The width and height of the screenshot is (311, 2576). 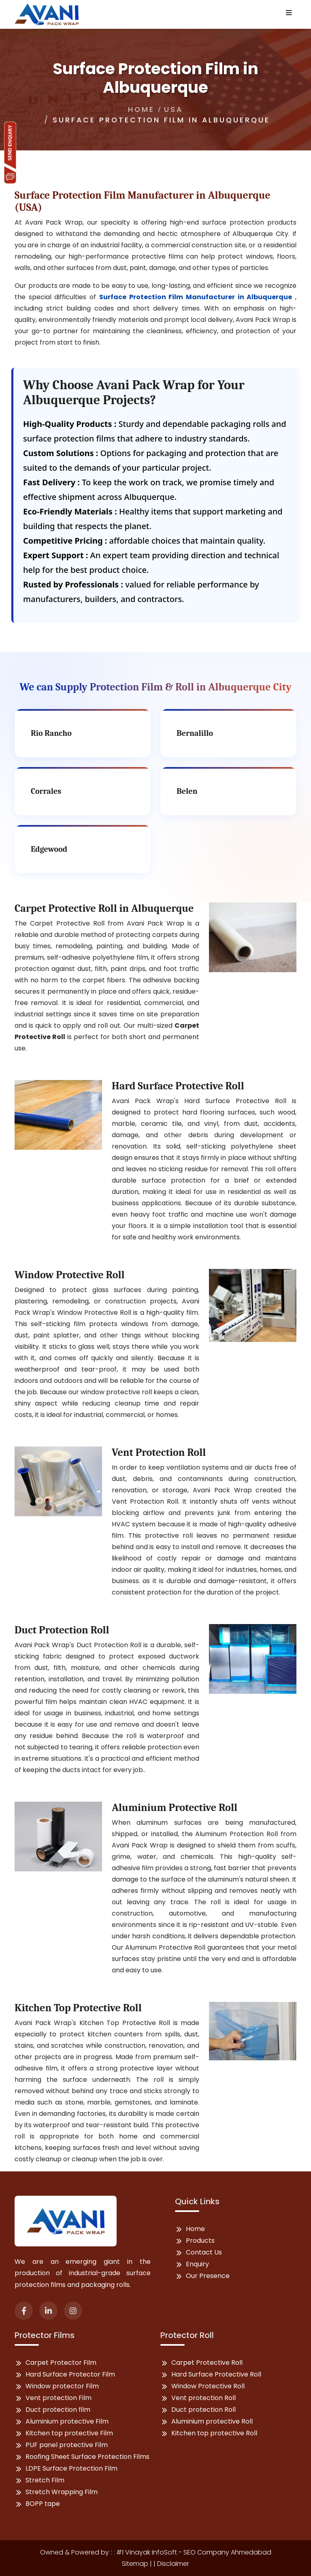 I want to click on Window protector Film, so click(x=62, y=2386).